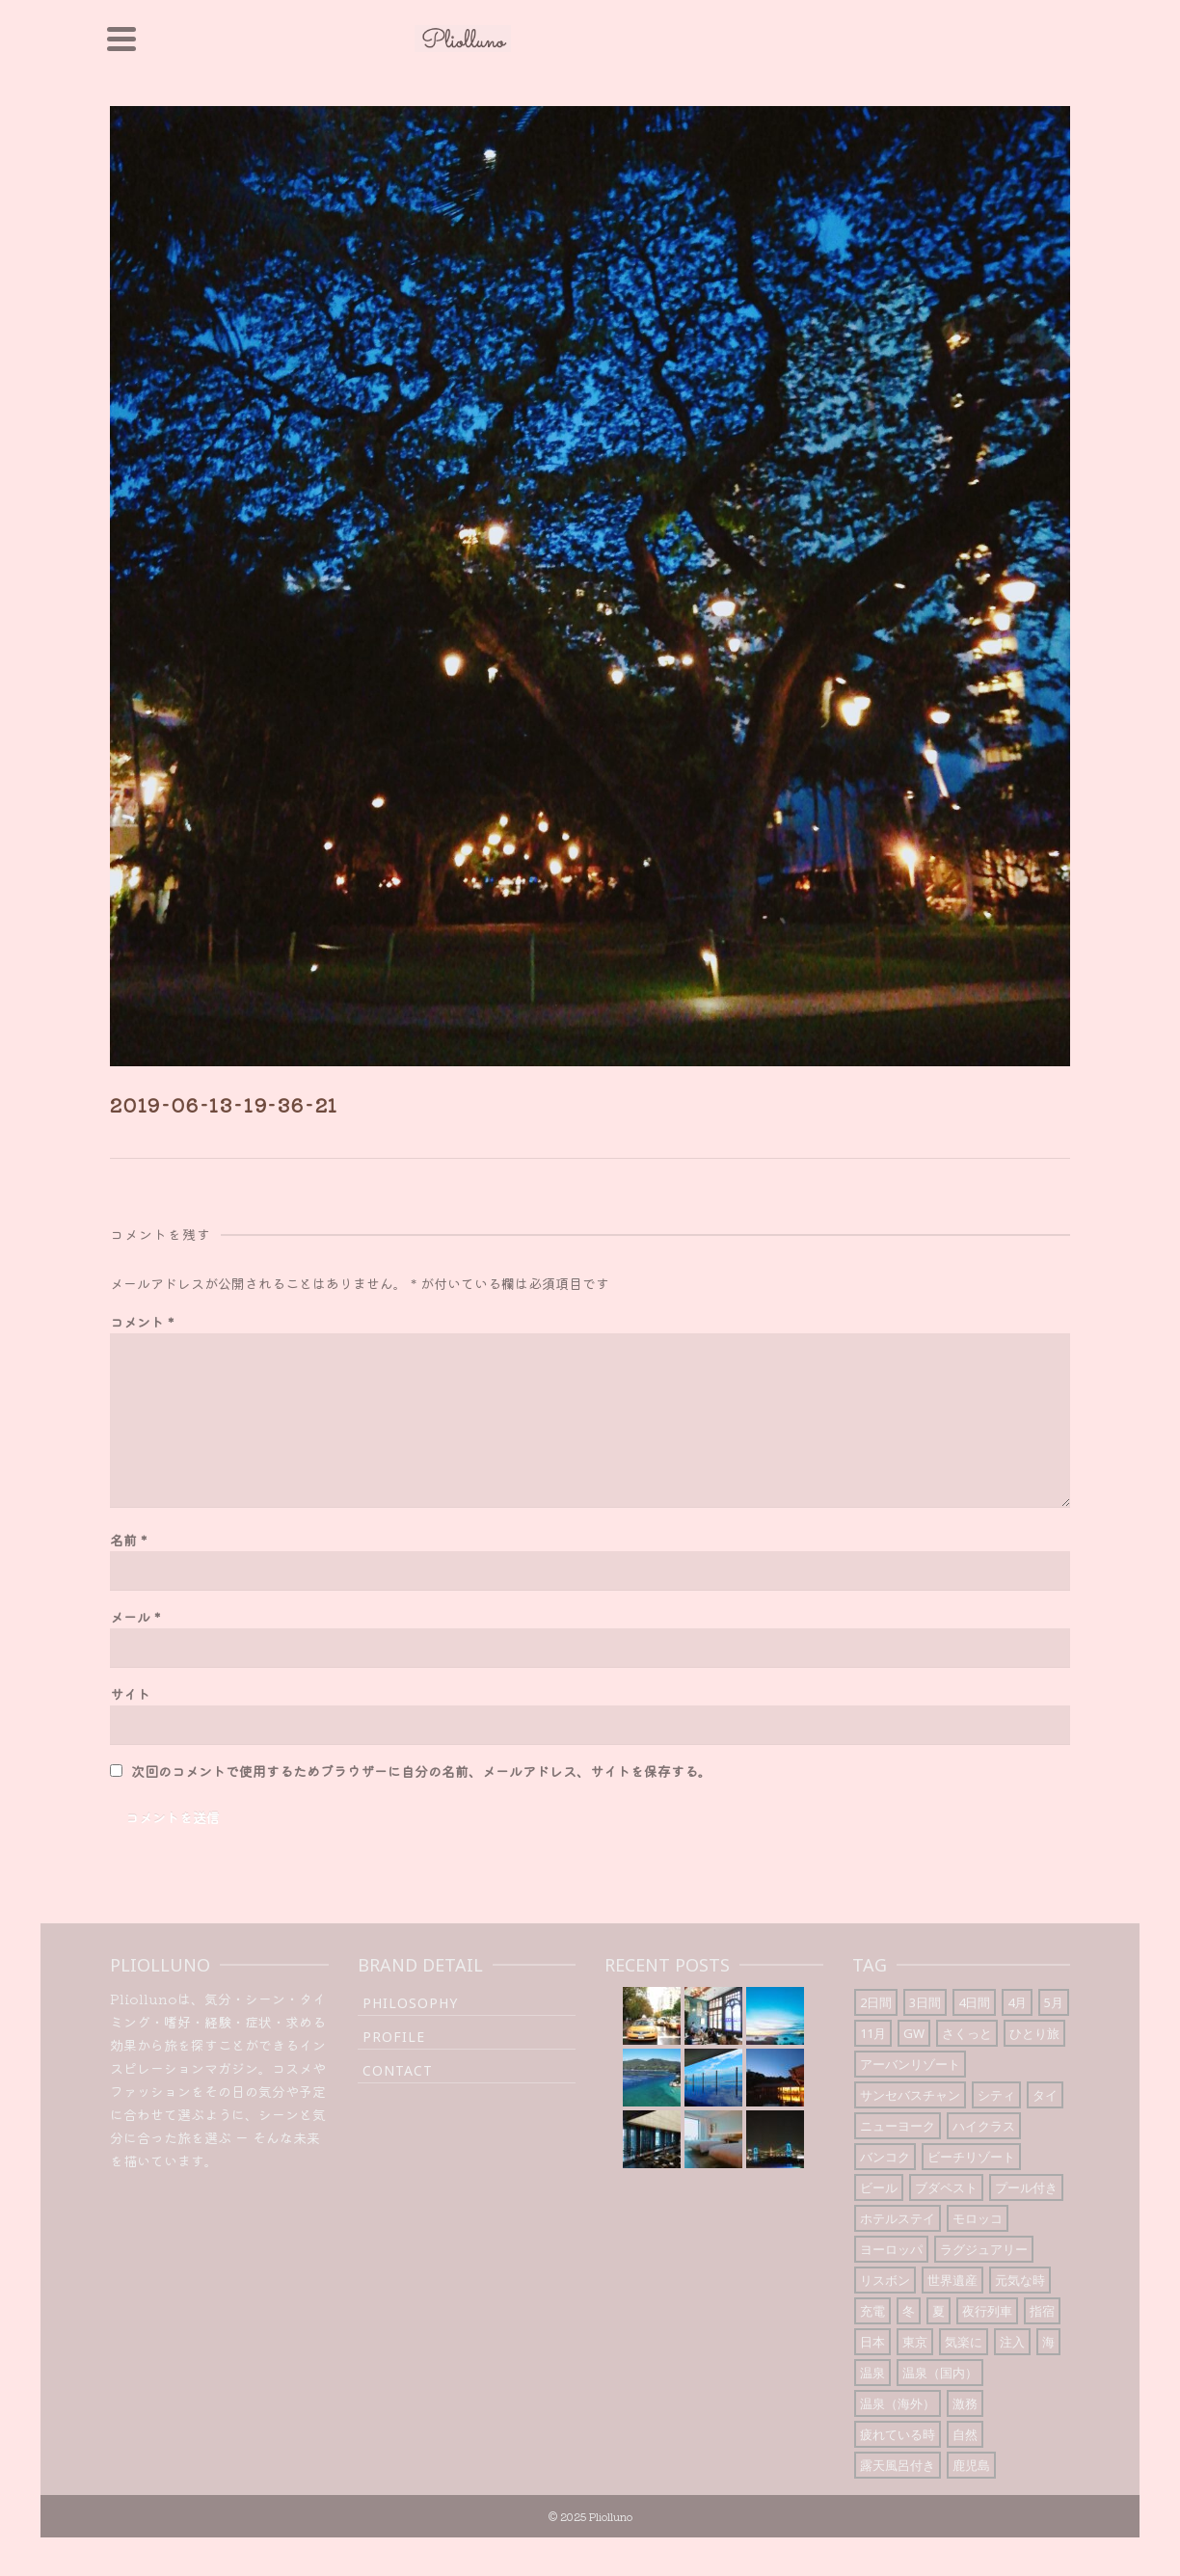 Image resolution: width=1180 pixels, height=2576 pixels. What do you see at coordinates (965, 2434) in the screenshot?
I see `自然` at bounding box center [965, 2434].